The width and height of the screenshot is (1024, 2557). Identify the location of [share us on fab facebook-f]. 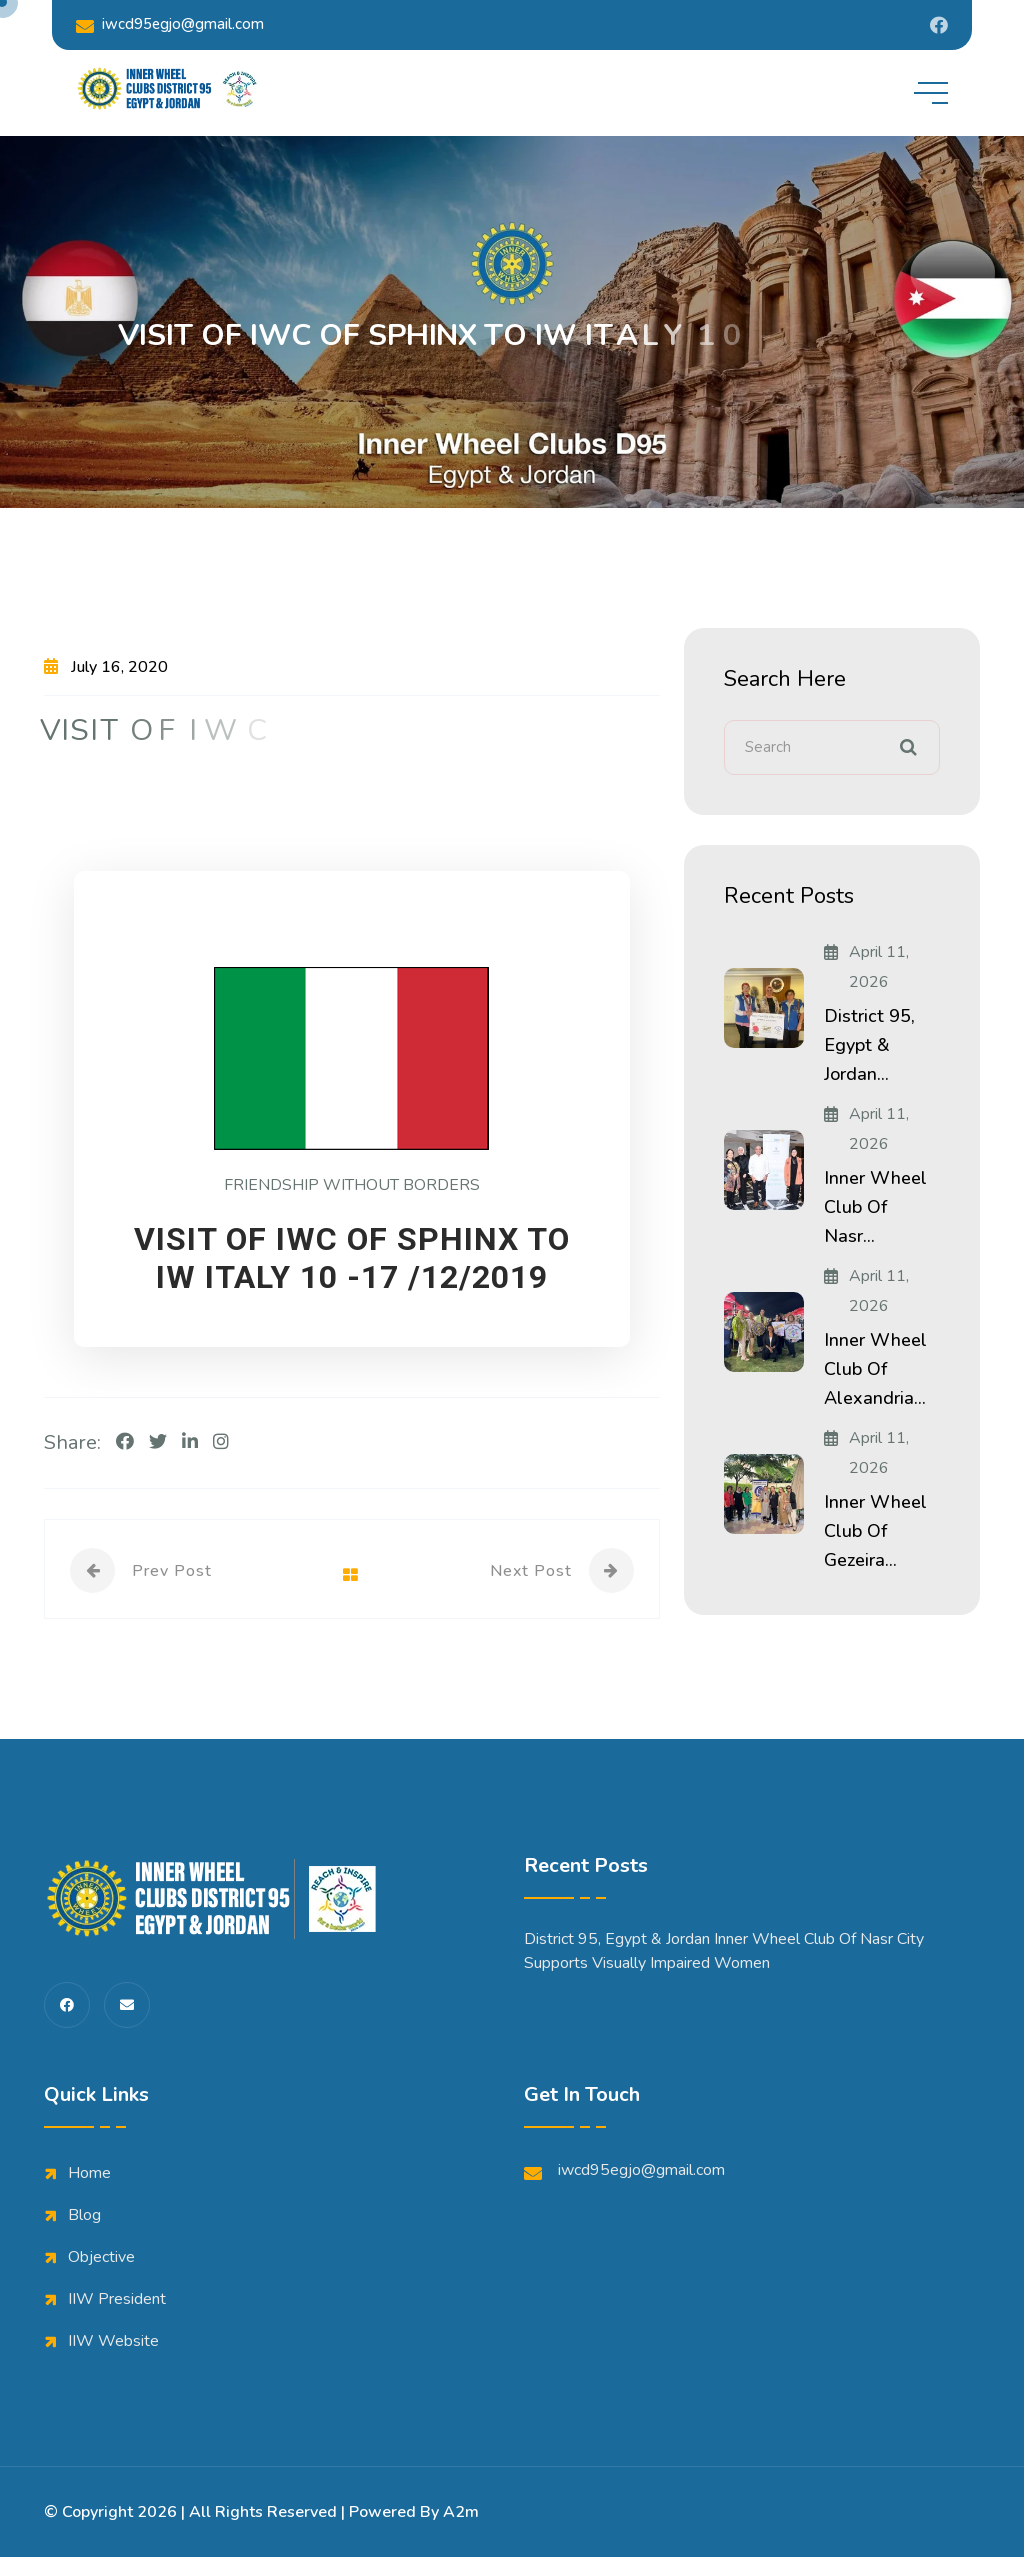
(67, 2005).